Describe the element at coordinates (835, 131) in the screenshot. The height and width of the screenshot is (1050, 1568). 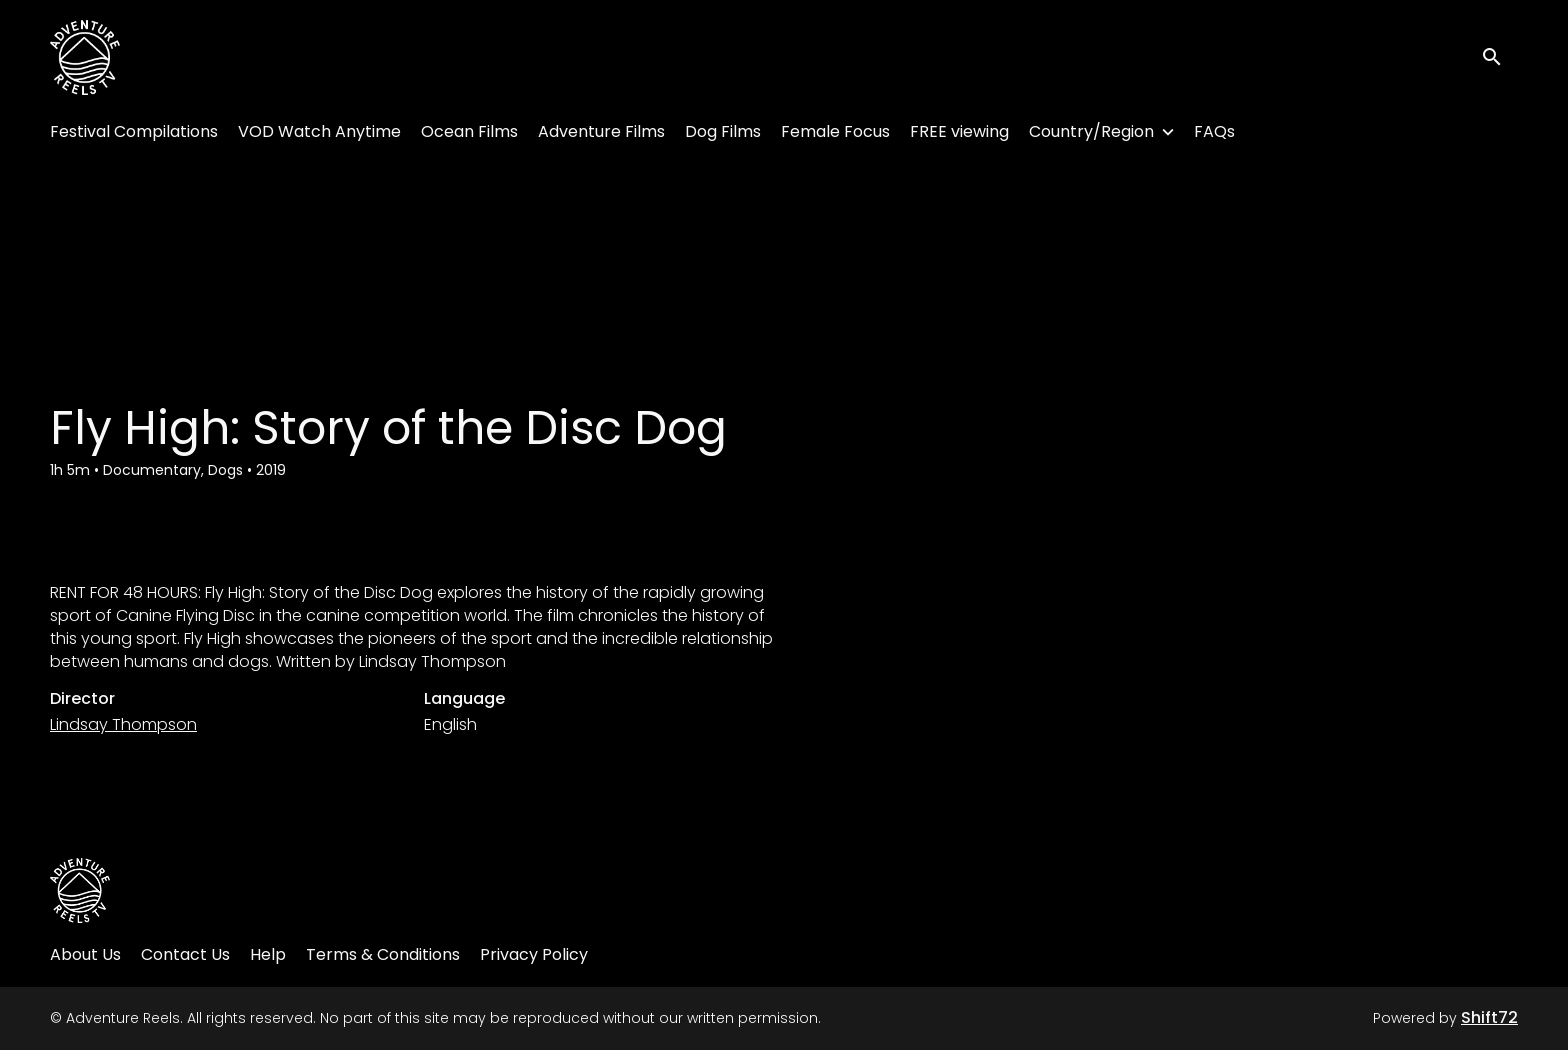
I see `Female Focus` at that location.